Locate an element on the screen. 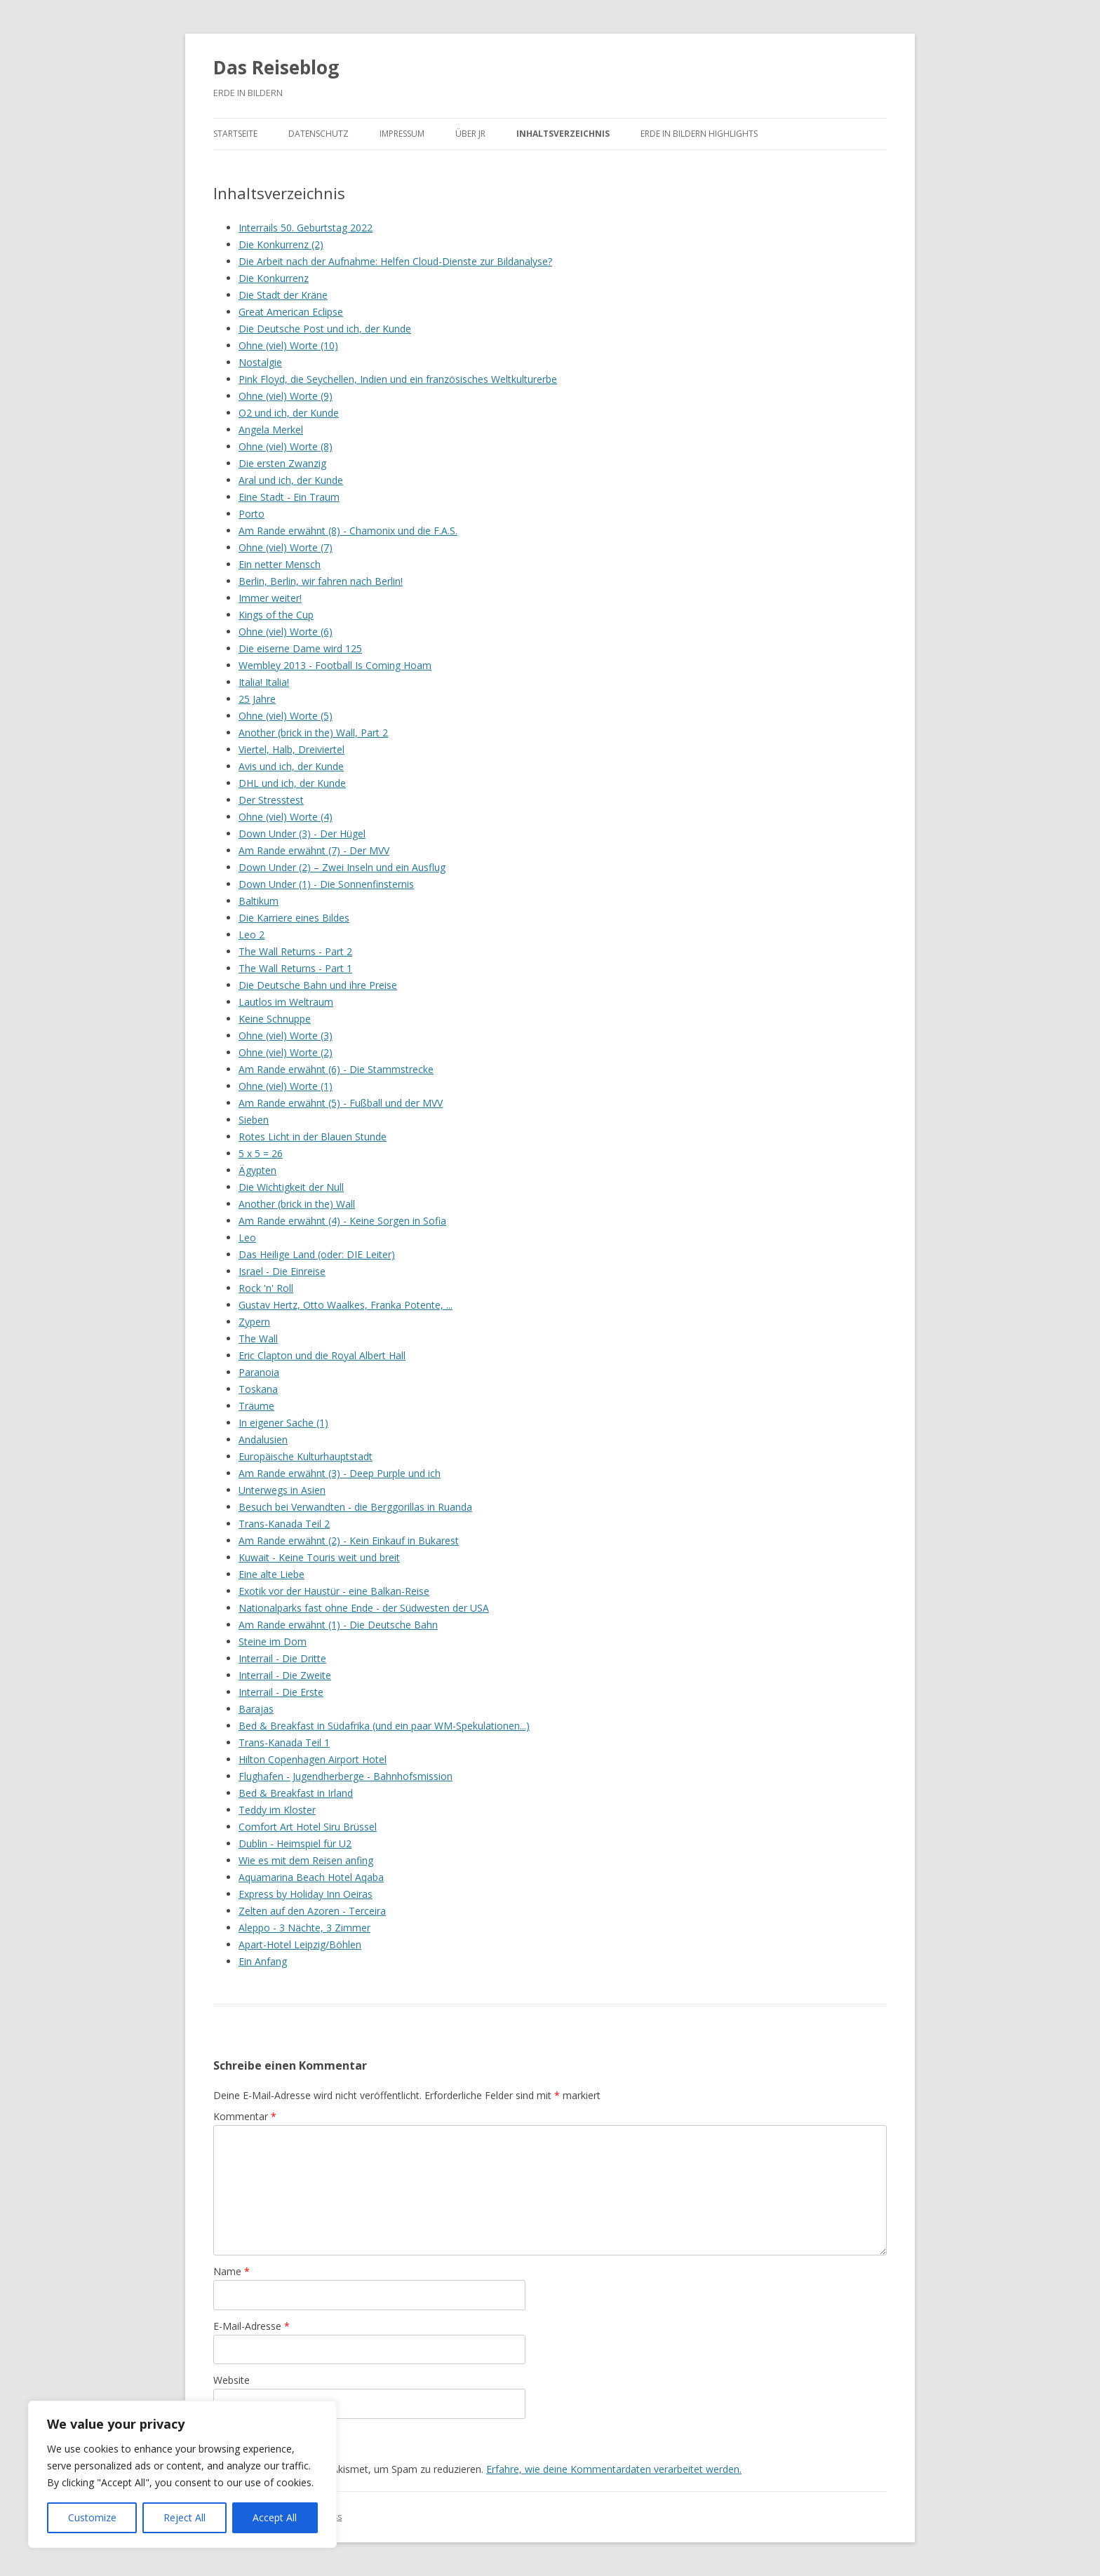 This screenshot has width=1100, height=2576. Porto is located at coordinates (251, 513).